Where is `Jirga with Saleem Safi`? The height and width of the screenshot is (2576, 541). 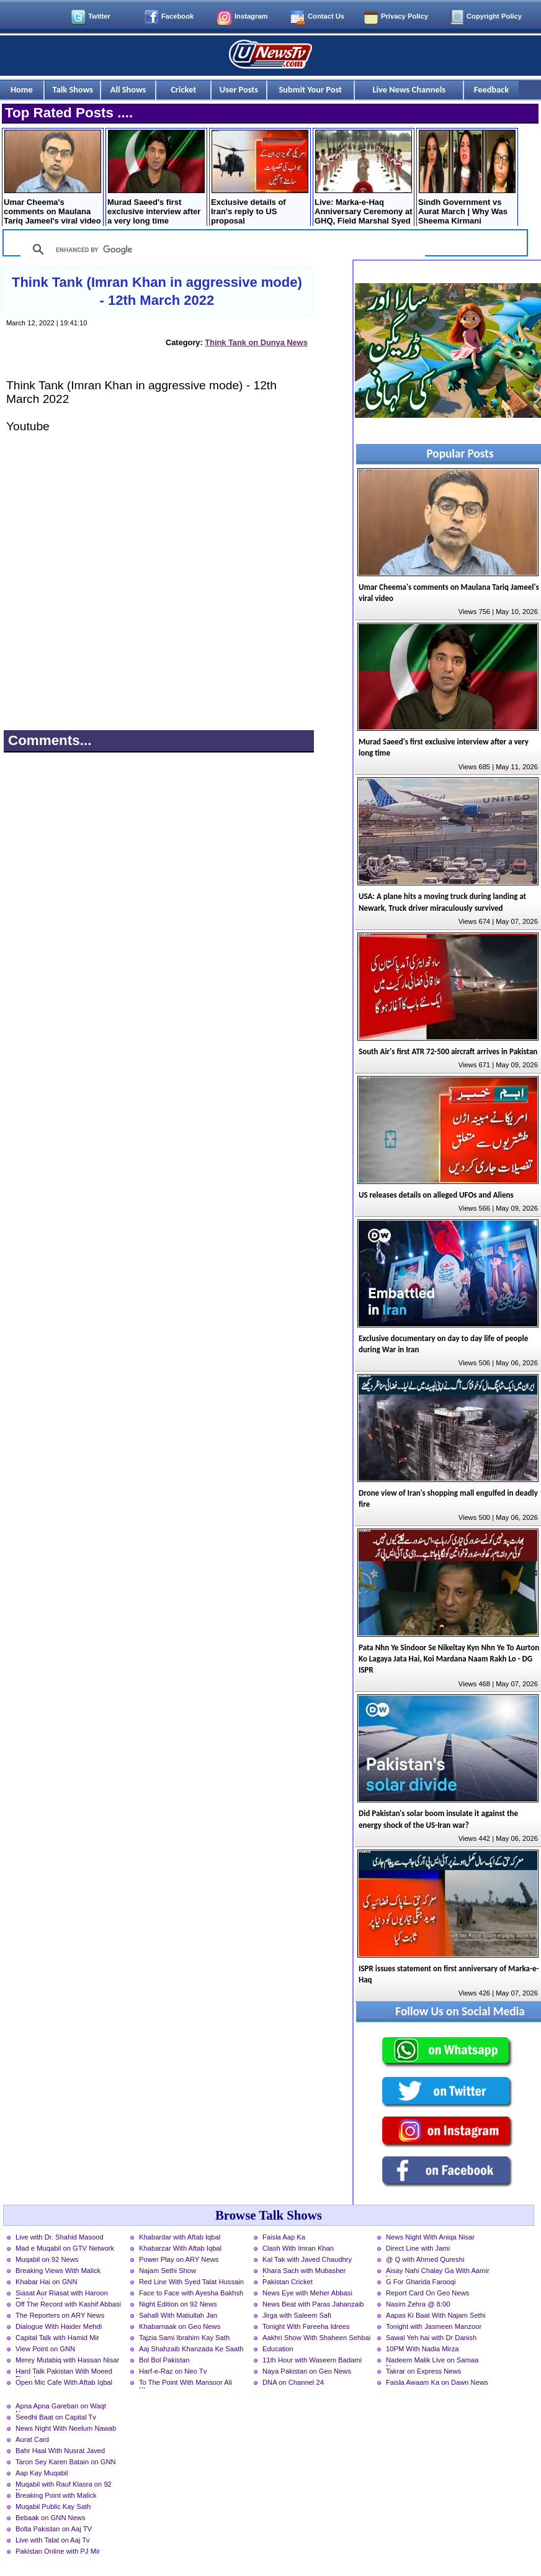
Jirga with Saleem Safi is located at coordinates (296, 2315).